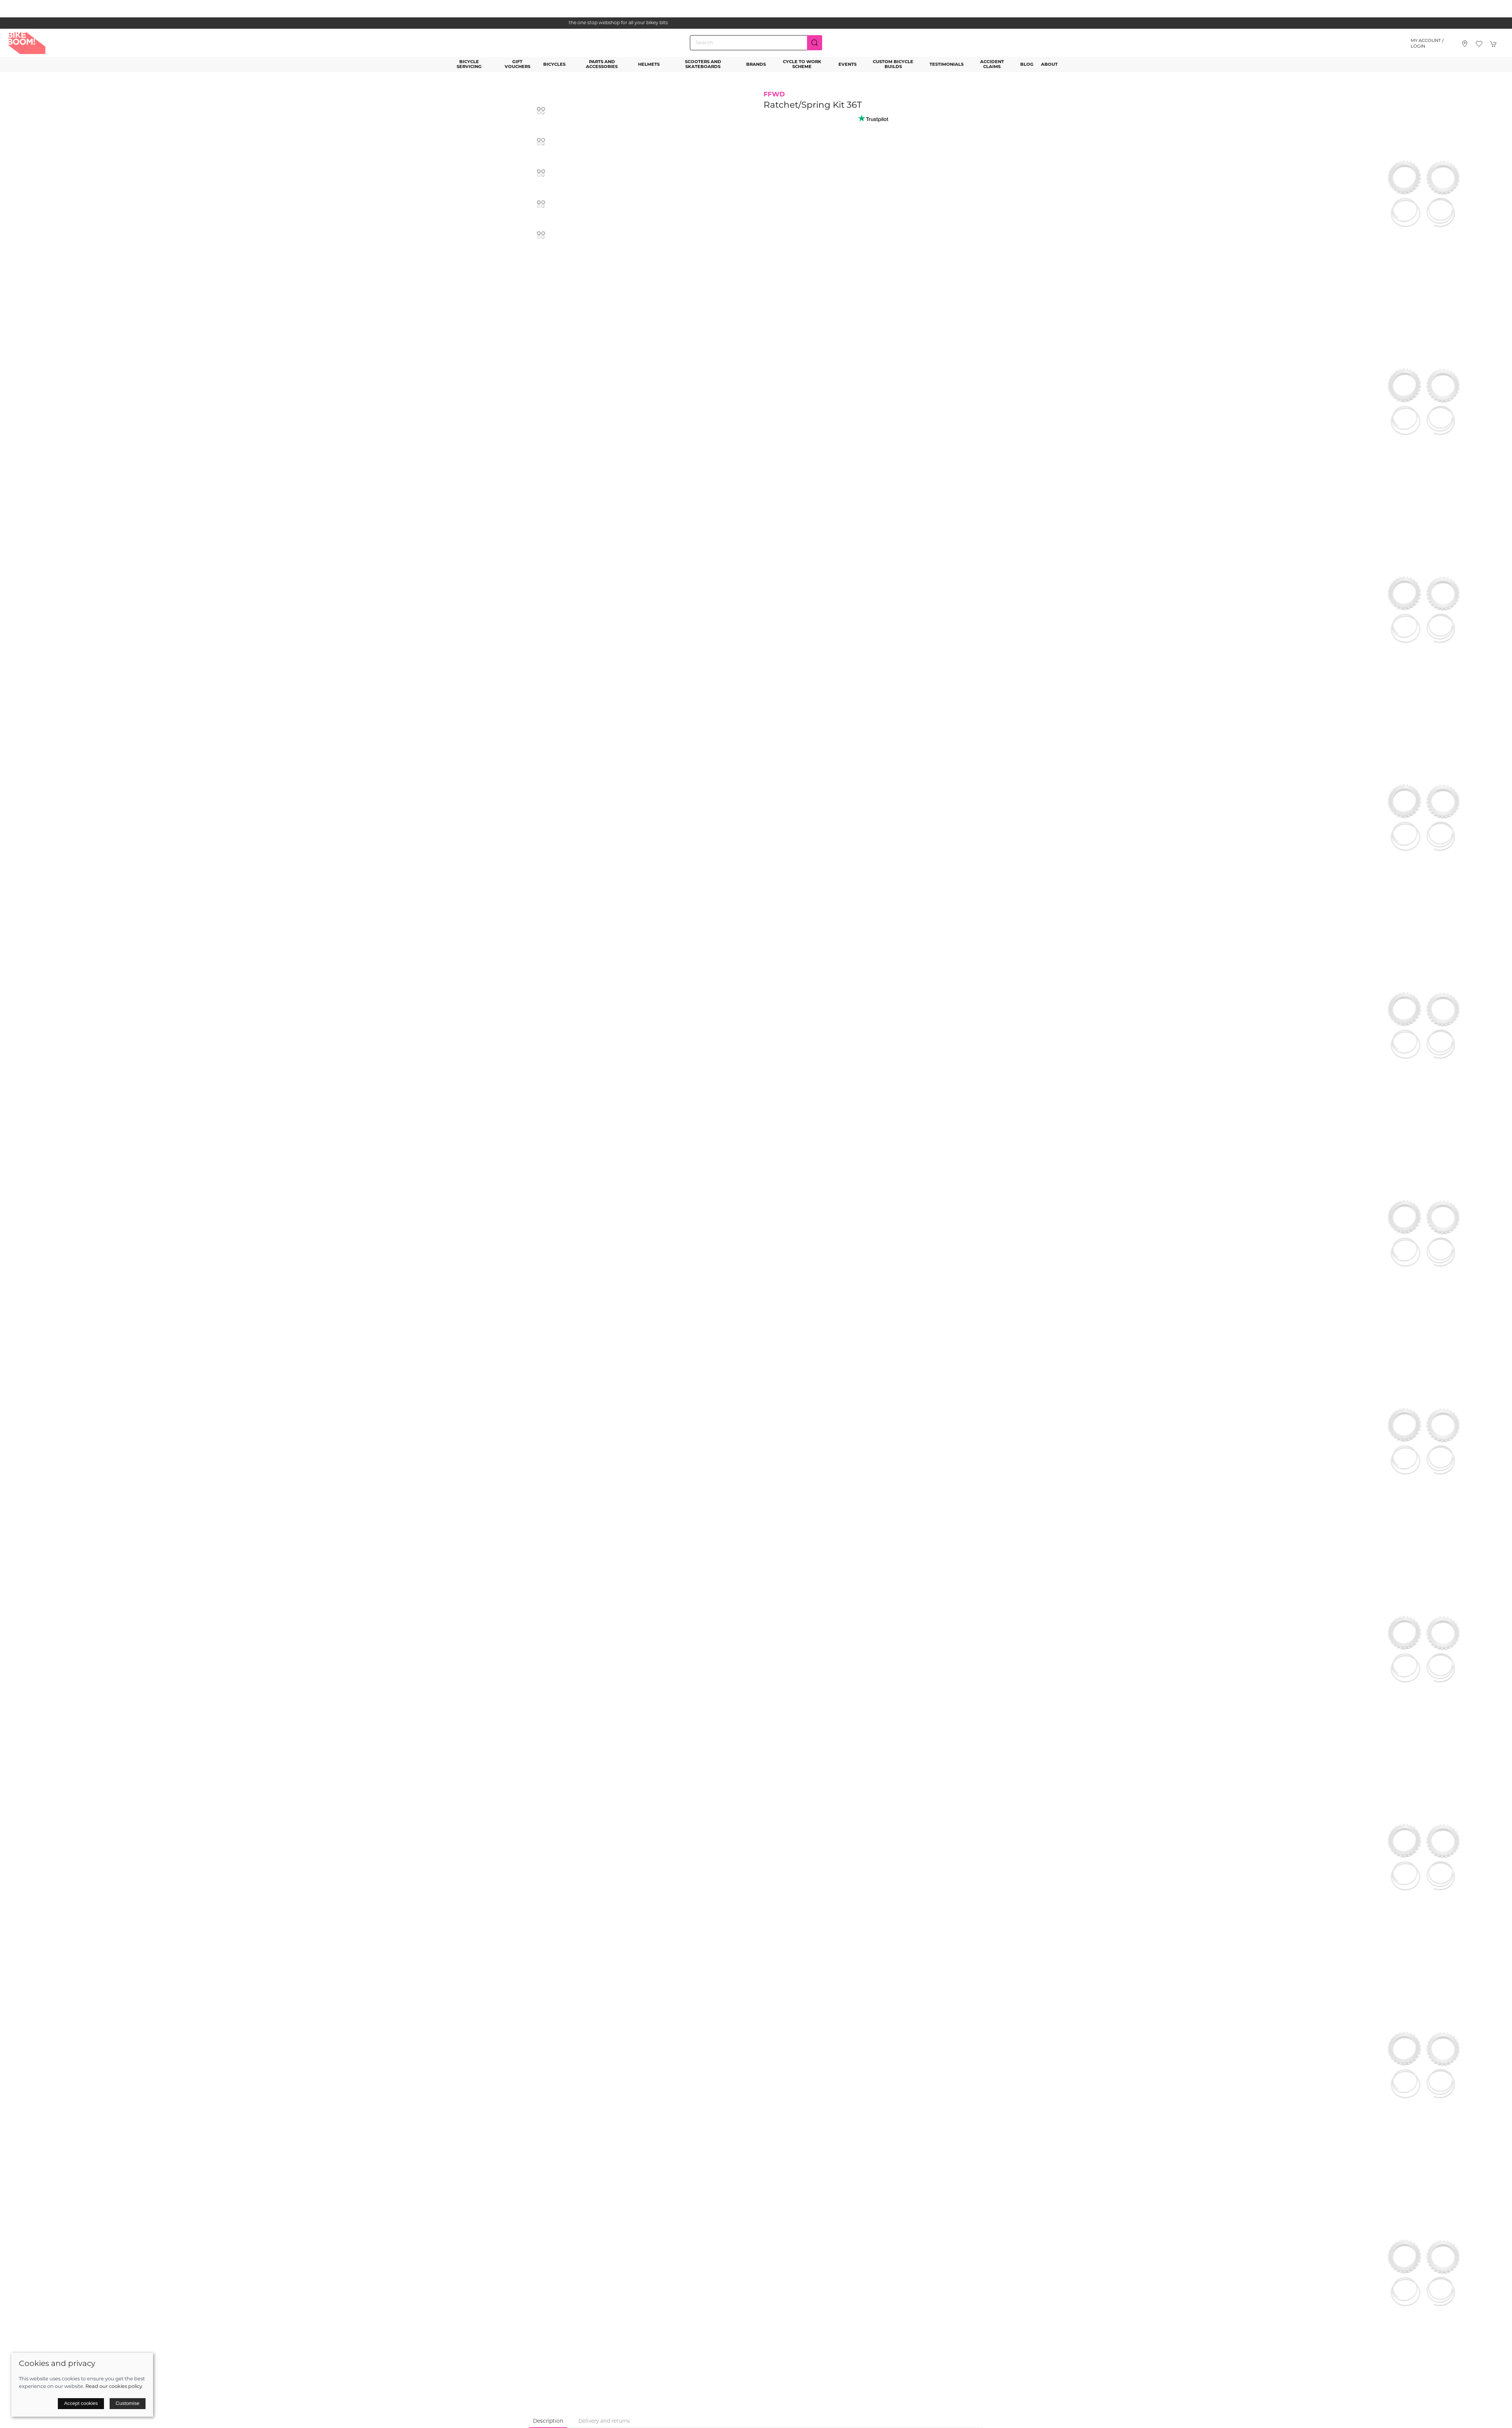 The width and height of the screenshot is (1512, 2428). I want to click on Helmets, so click(649, 64).